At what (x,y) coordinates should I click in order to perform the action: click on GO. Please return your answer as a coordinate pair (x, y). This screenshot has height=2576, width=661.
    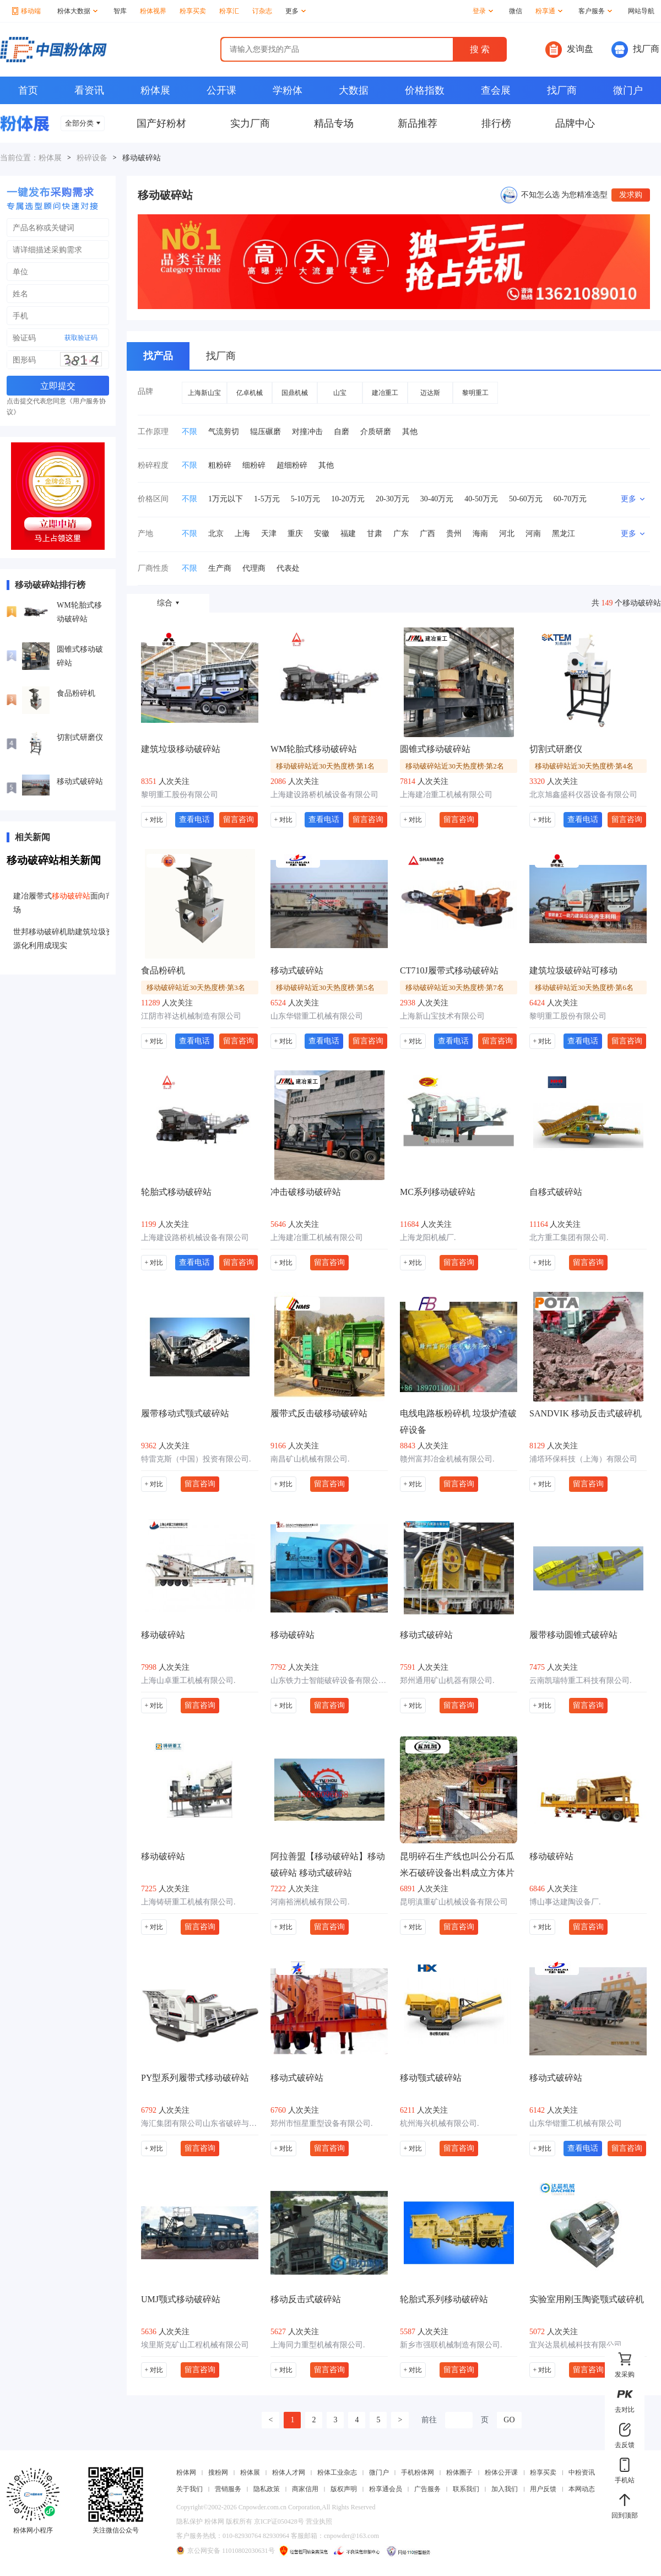
    Looking at the image, I should click on (508, 2420).